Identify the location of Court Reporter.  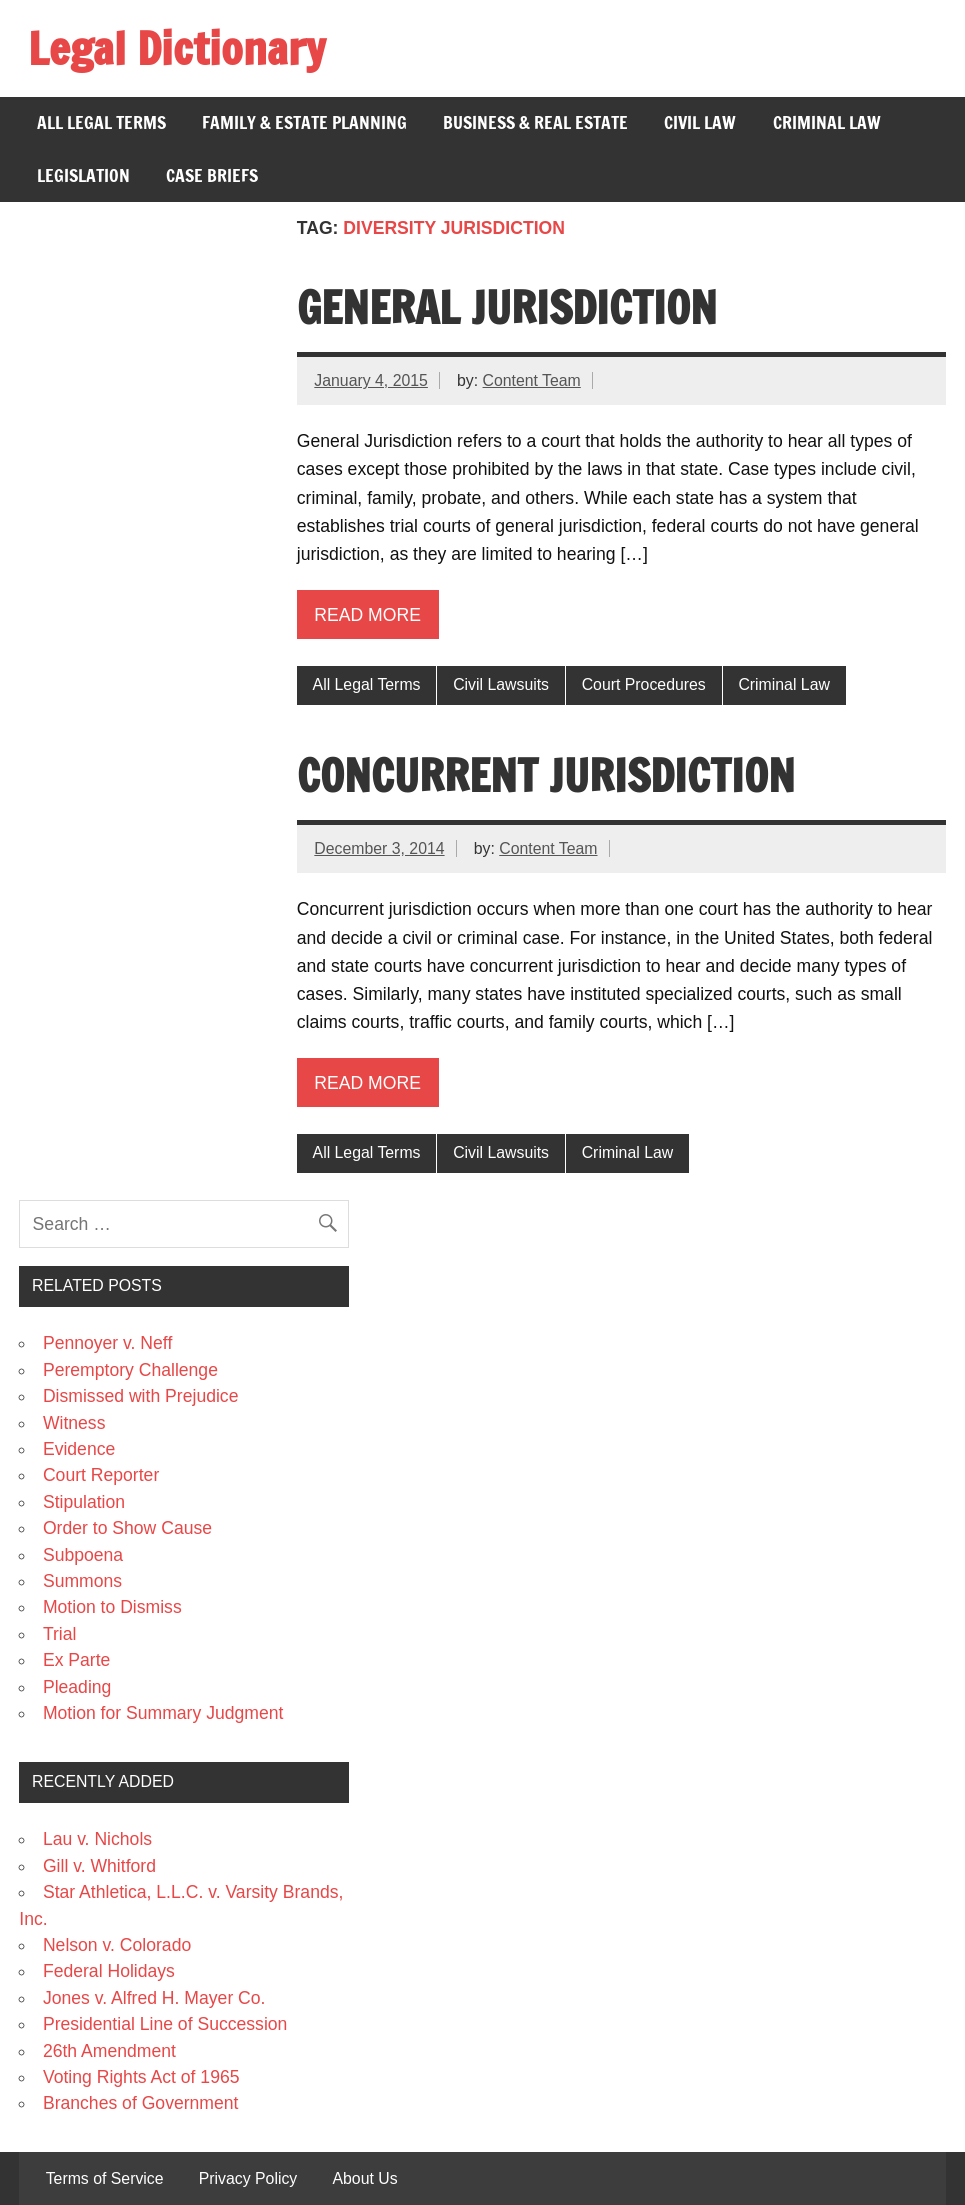
(101, 1475).